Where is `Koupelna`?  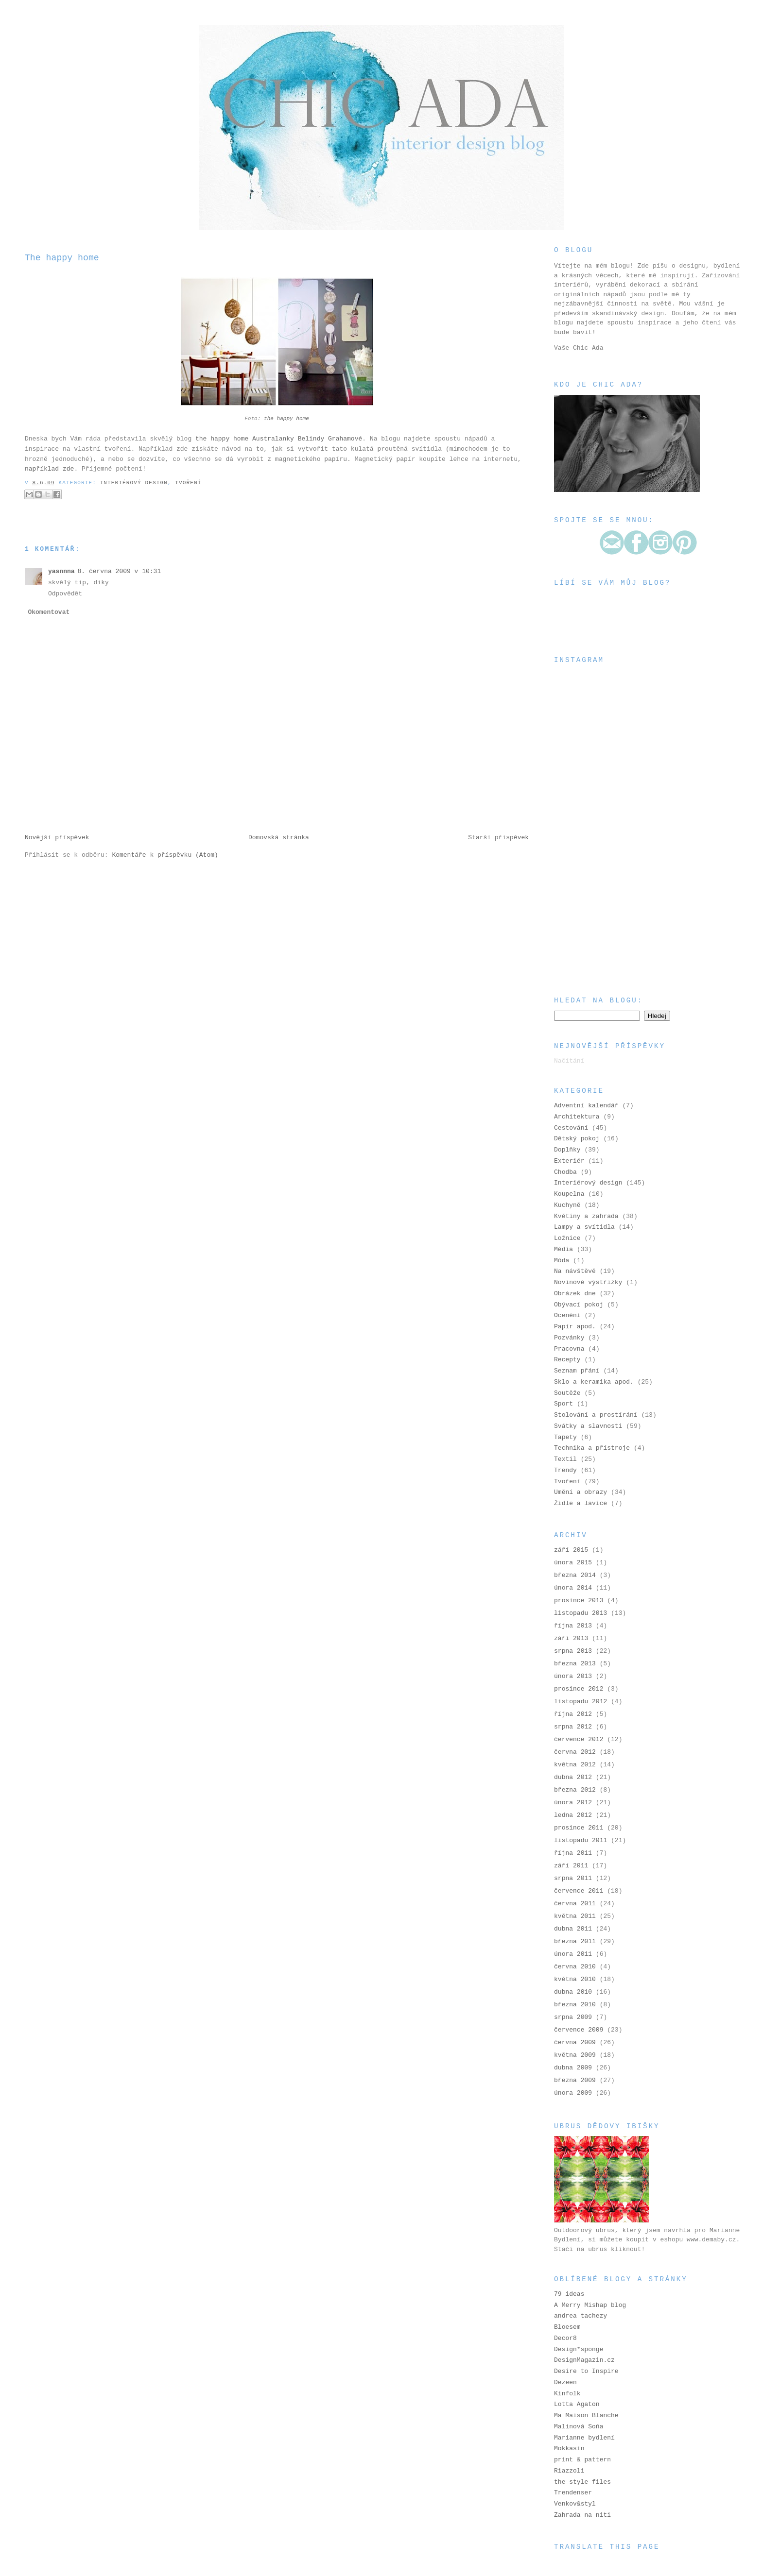 Koupelna is located at coordinates (569, 1194).